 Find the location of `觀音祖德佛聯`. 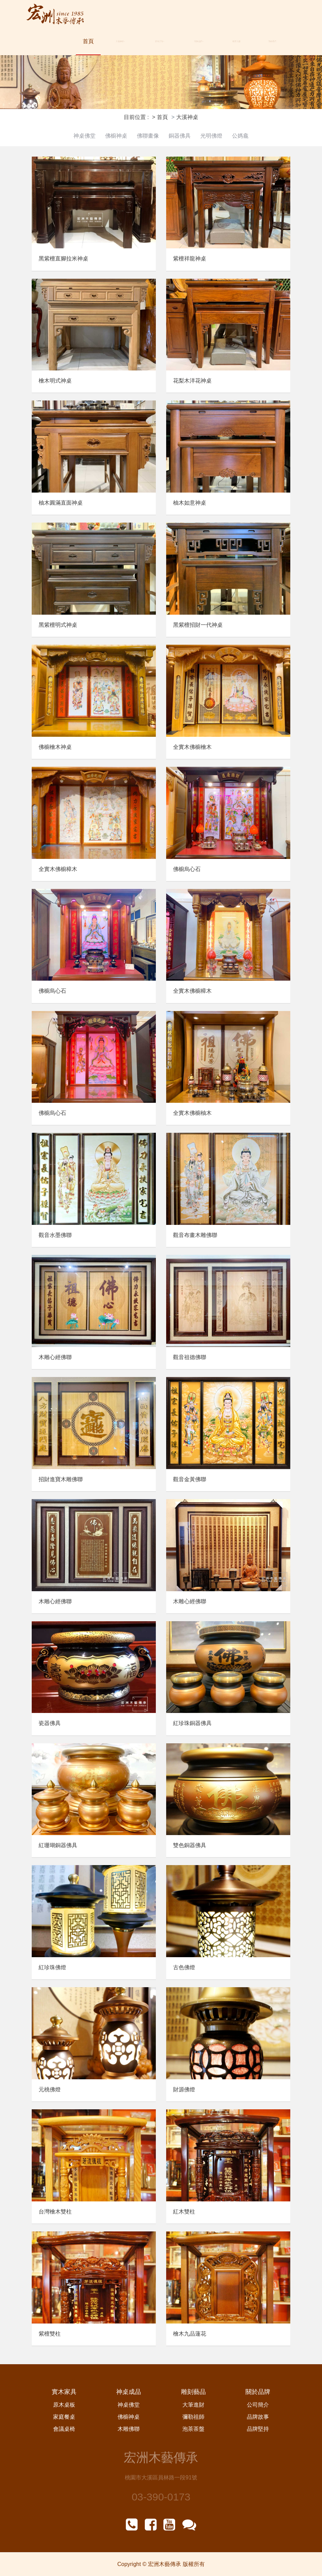

觀音祖德佛聯 is located at coordinates (189, 1357).